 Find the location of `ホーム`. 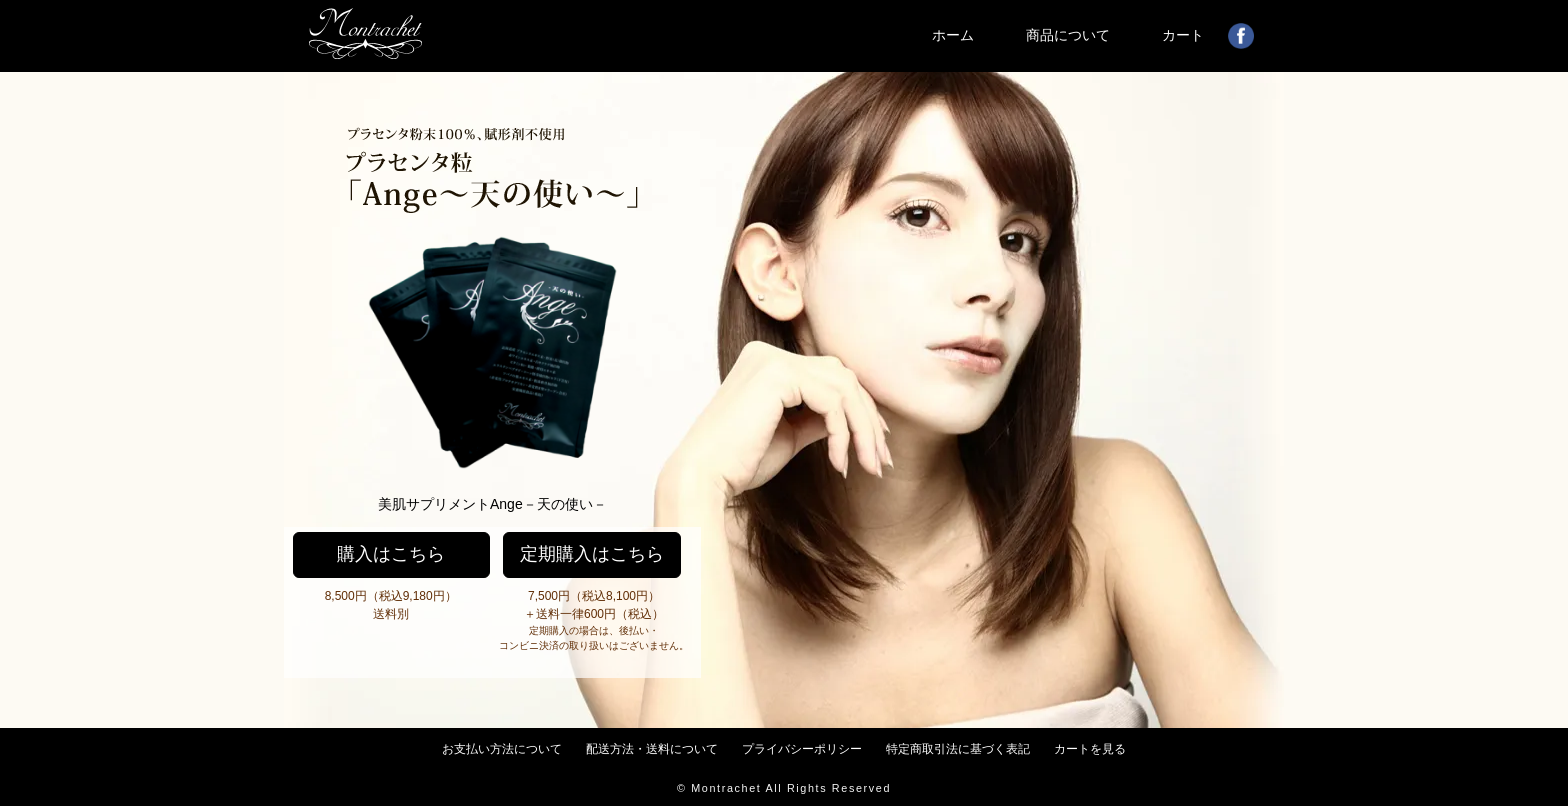

ホーム is located at coordinates (953, 35).